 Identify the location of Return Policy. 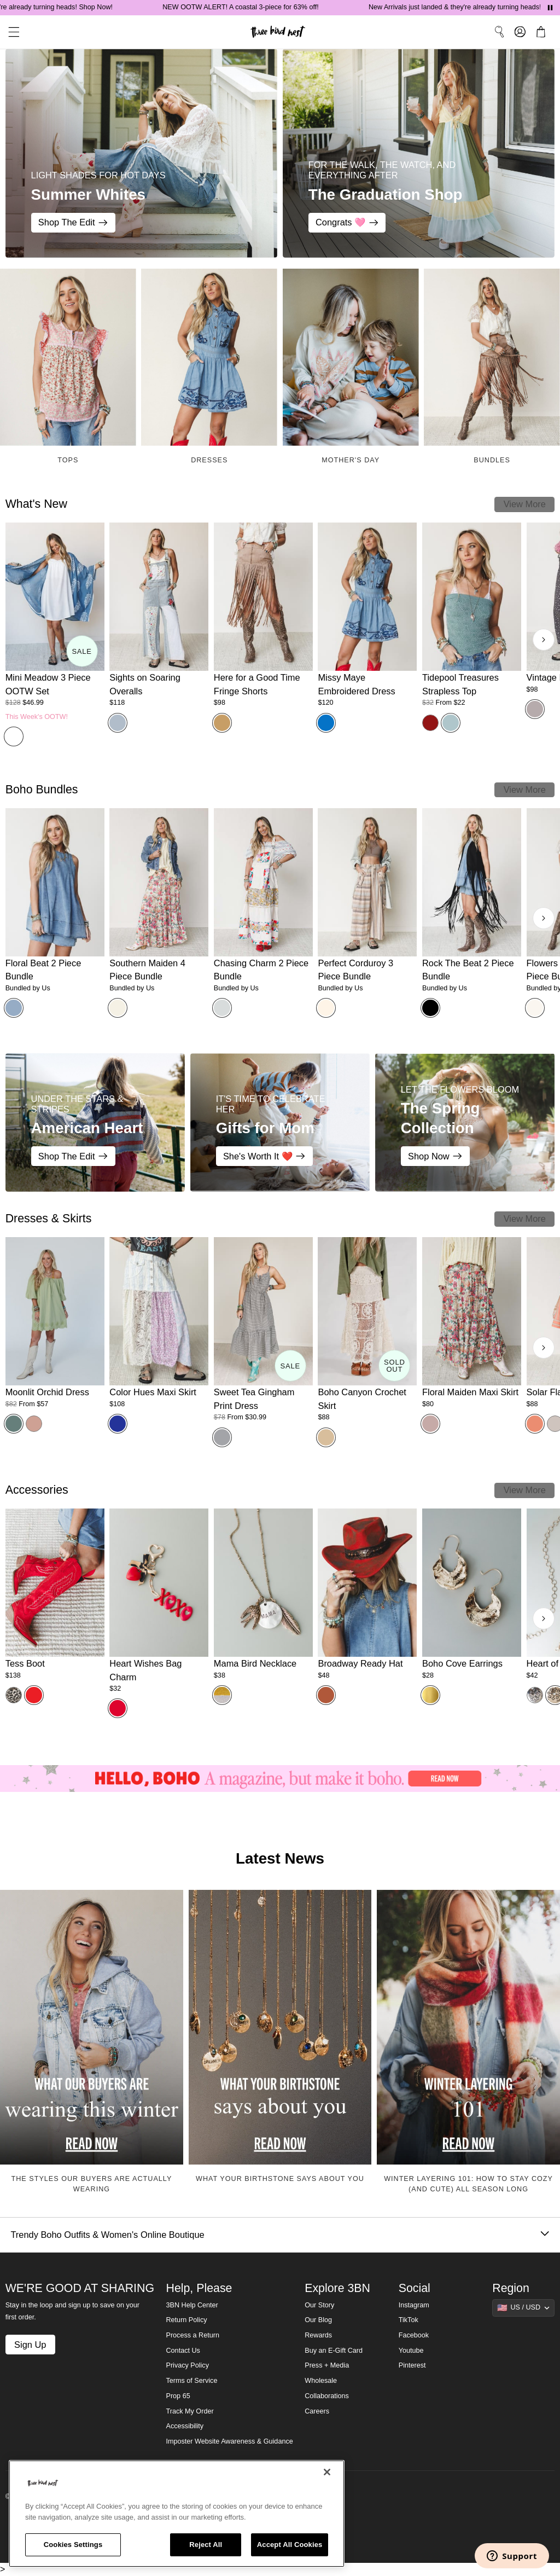
(186, 2320).